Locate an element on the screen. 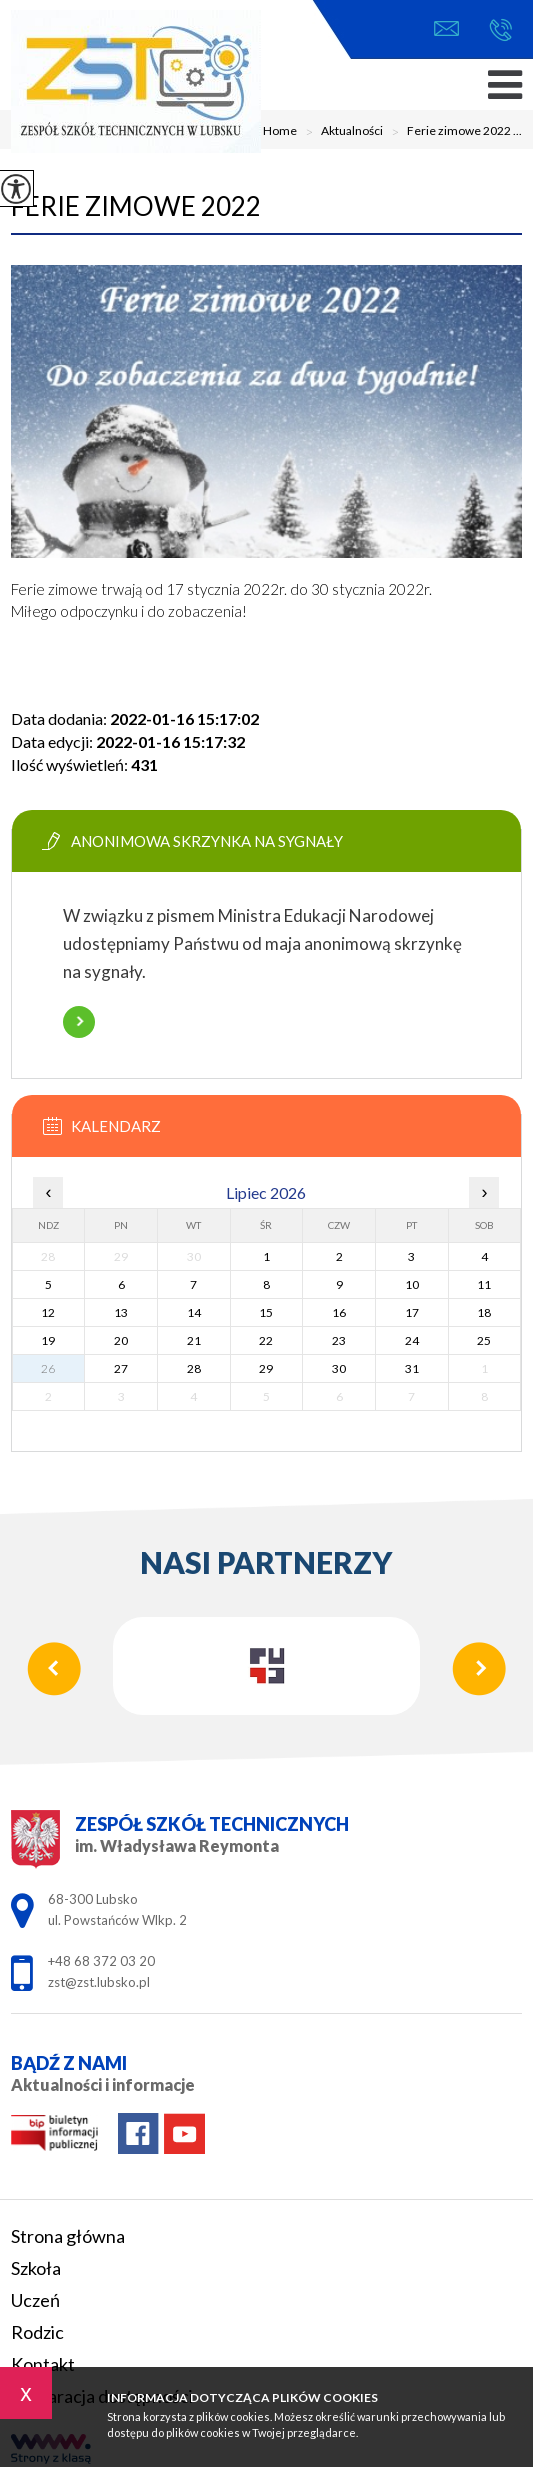 The image size is (533, 2467). 11 is located at coordinates (484, 1284).